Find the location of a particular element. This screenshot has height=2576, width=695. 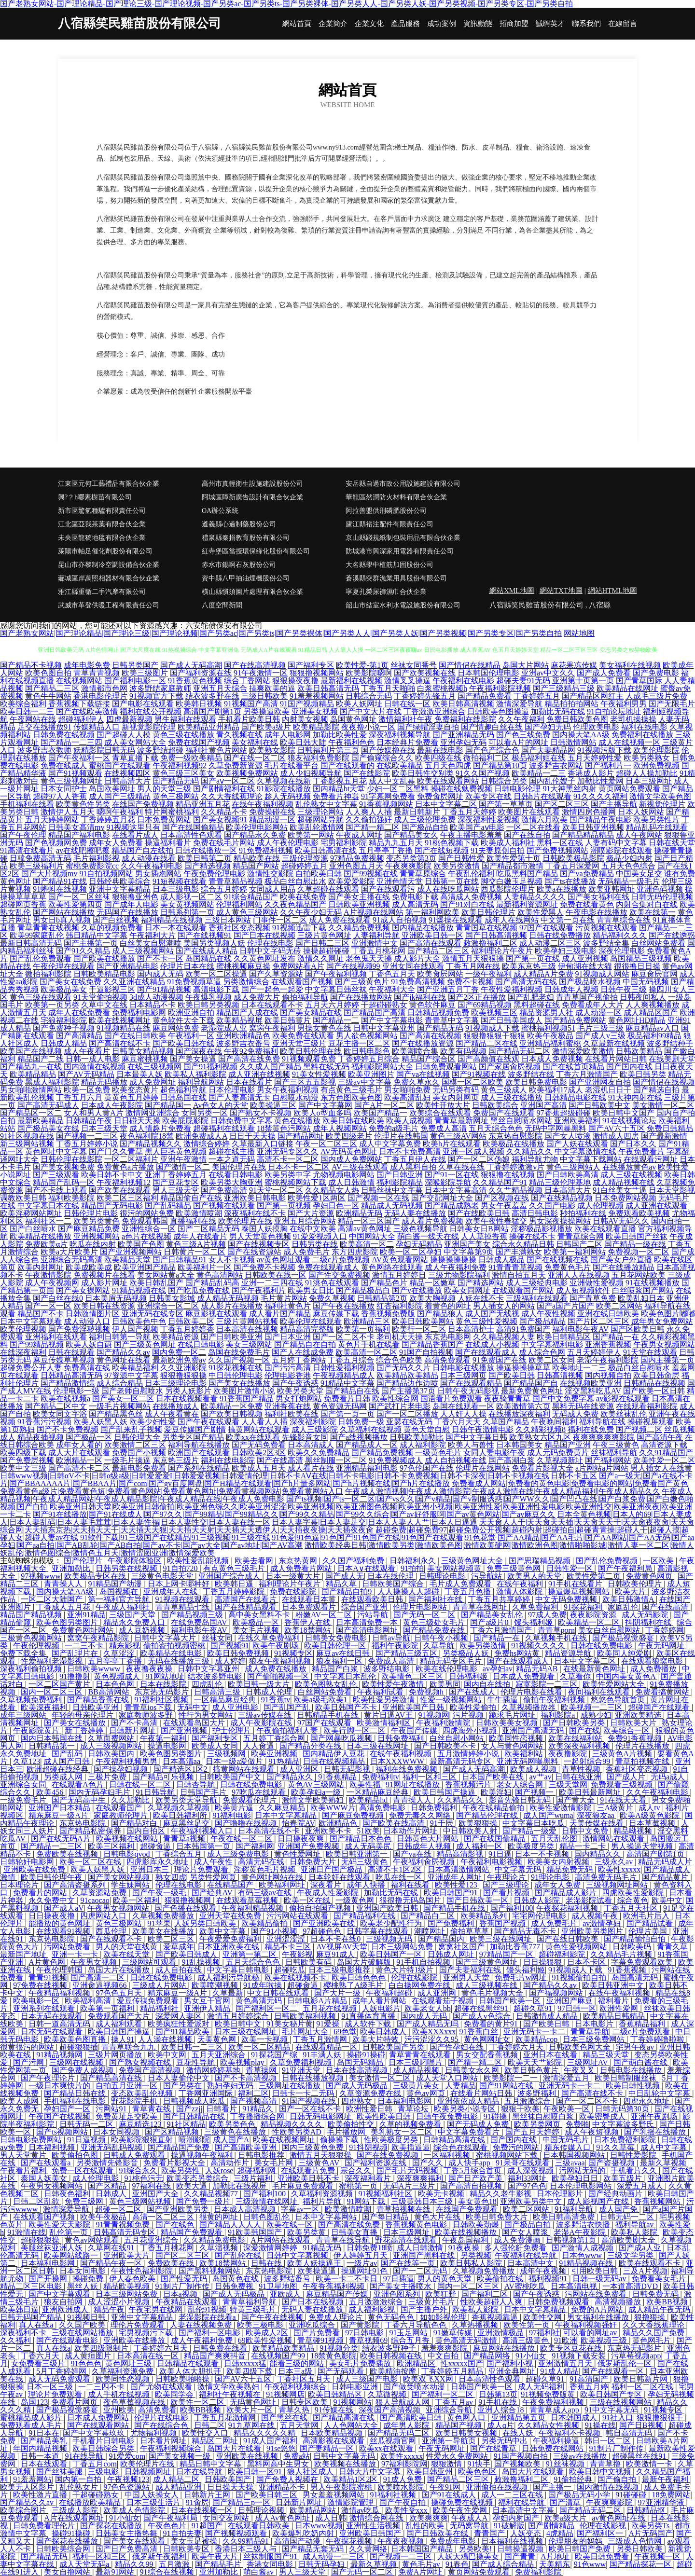

中文字幕无码 is located at coordinates (519, 1869).